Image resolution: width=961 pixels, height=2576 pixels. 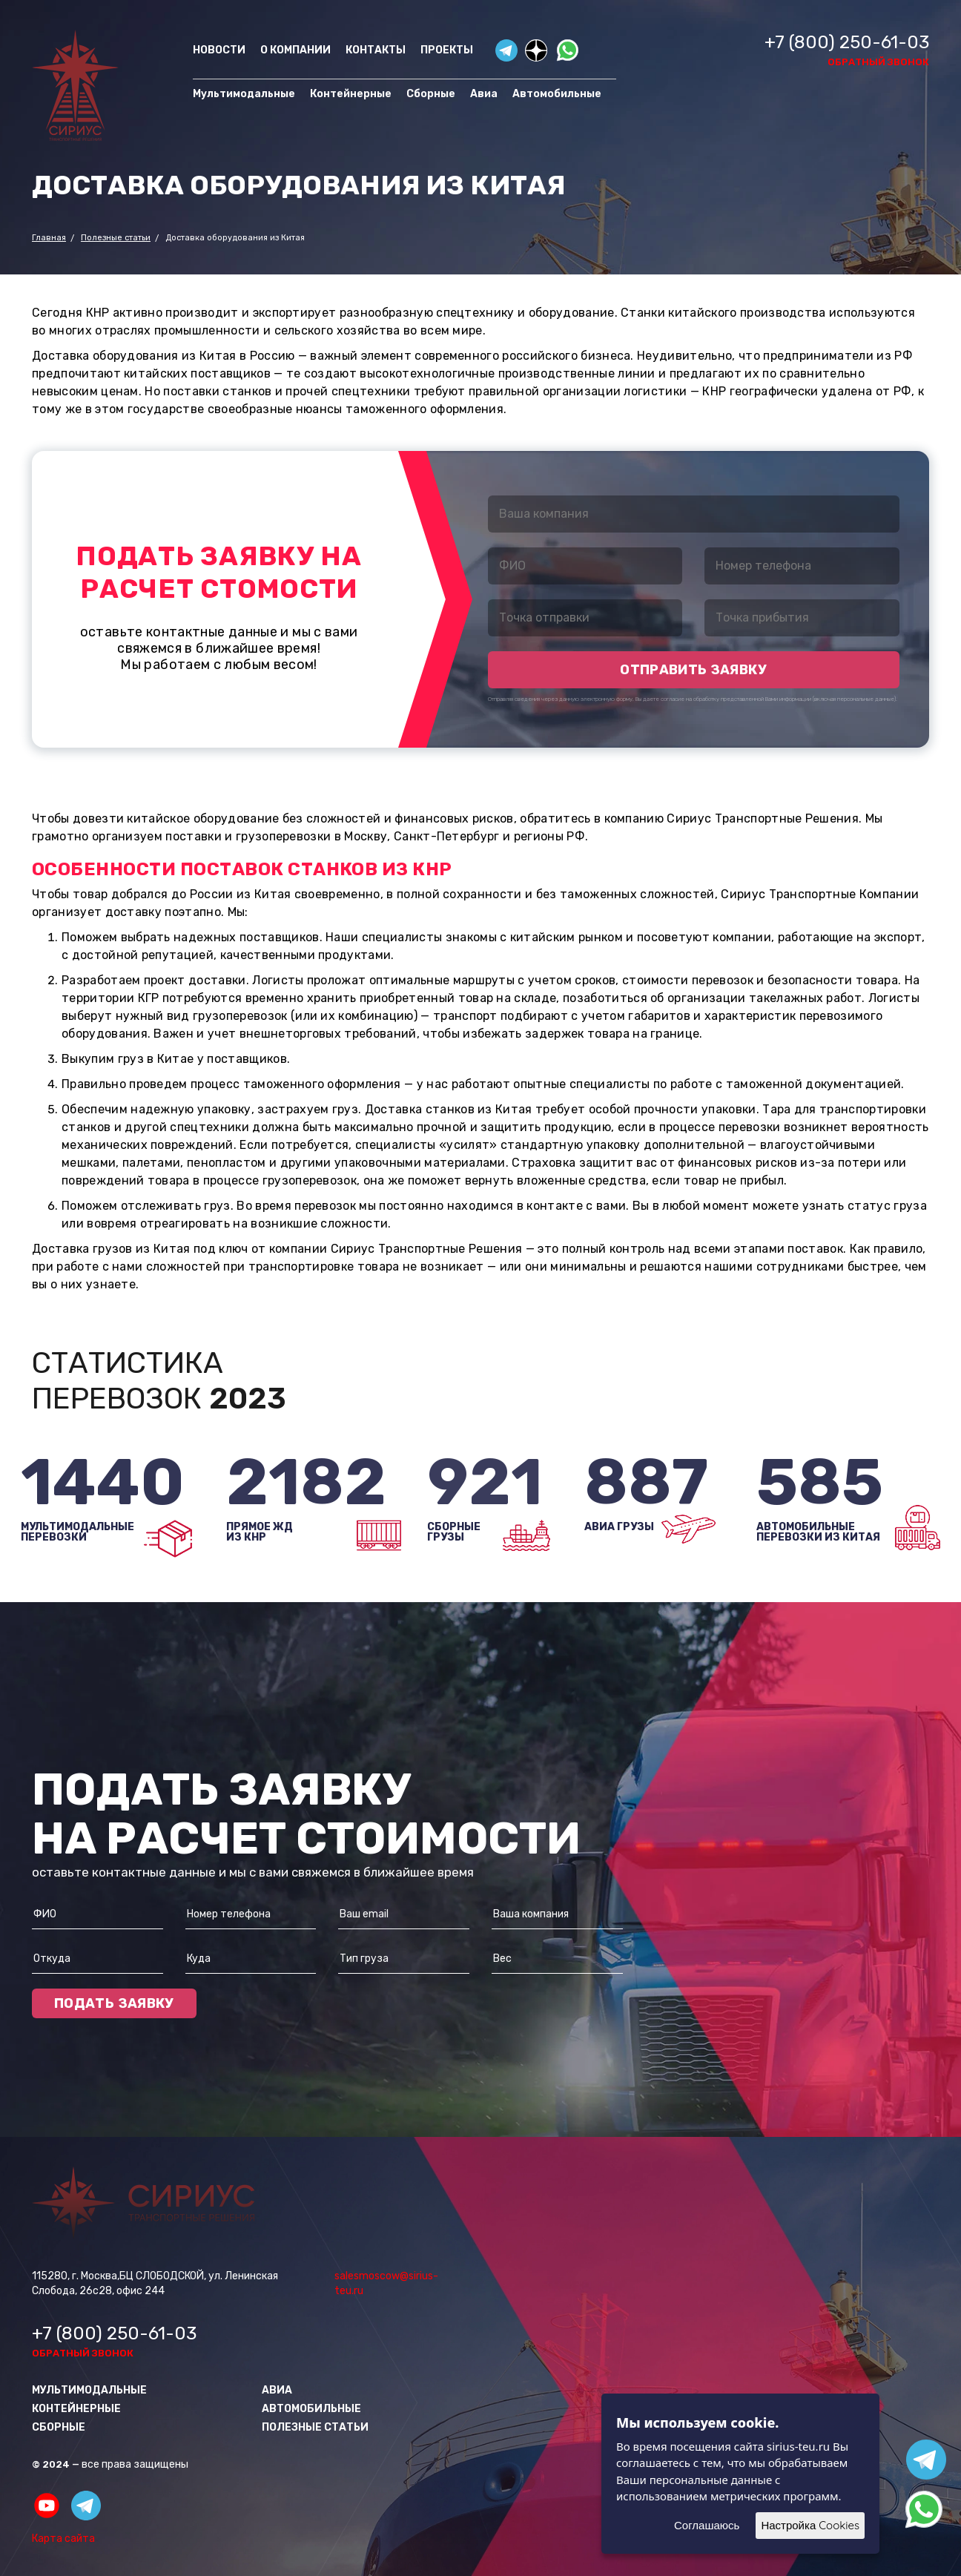 What do you see at coordinates (484, 94) in the screenshot?
I see `Авиа` at bounding box center [484, 94].